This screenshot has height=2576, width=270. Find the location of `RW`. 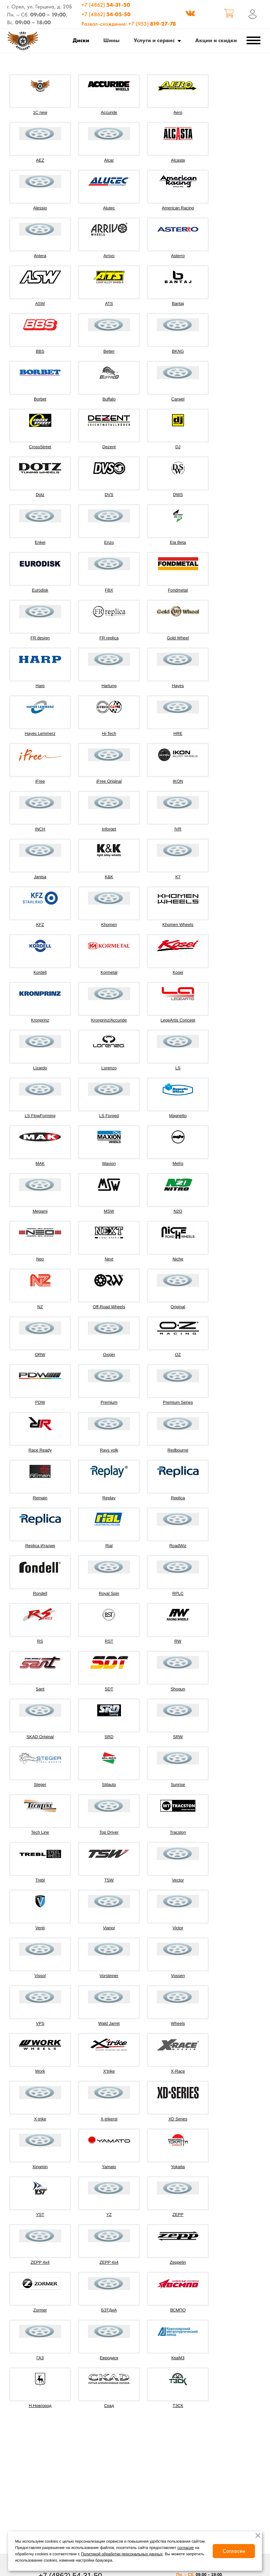

RW is located at coordinates (177, 1641).